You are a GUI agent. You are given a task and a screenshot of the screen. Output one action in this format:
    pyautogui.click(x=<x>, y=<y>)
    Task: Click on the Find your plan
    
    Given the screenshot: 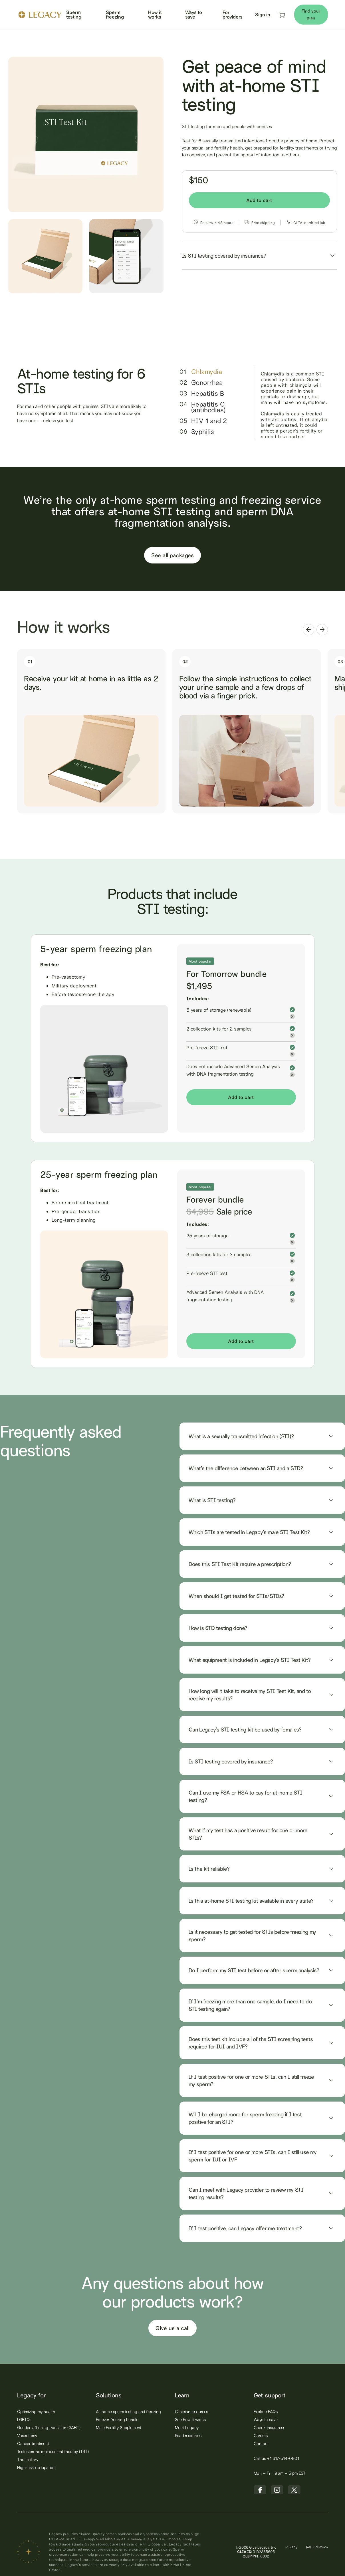 What is the action you would take?
    pyautogui.click(x=311, y=14)
    